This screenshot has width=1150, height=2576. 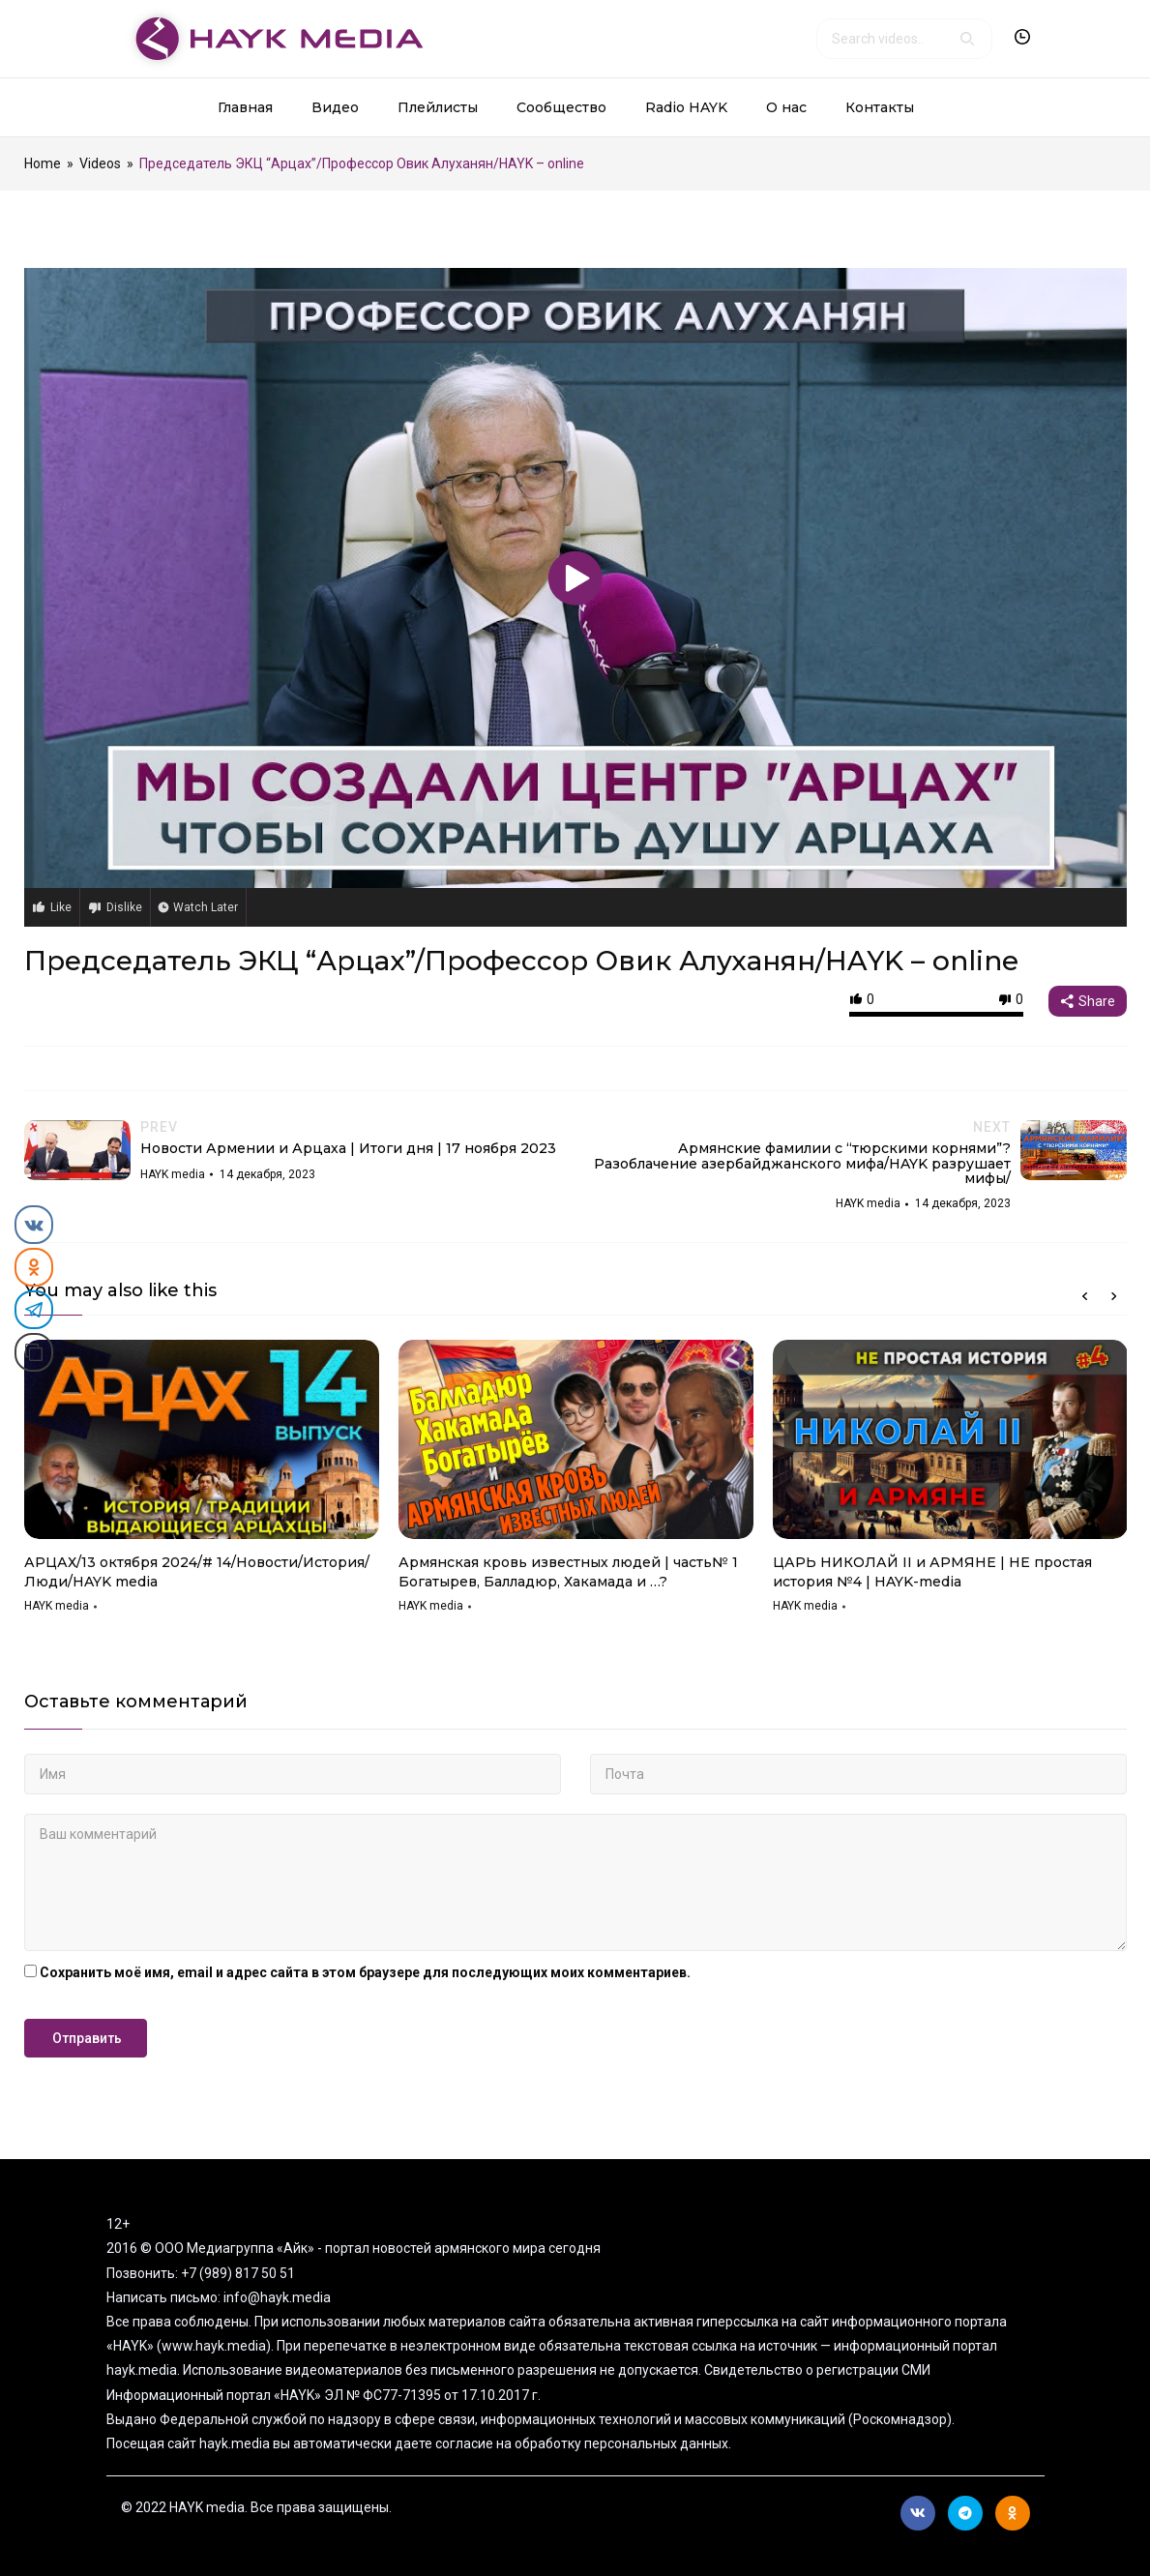 What do you see at coordinates (521, 960) in the screenshot?
I see `Председатель ЭКЦ “Арцах”/Профессор Овик Алуханян/HAYK – online` at bounding box center [521, 960].